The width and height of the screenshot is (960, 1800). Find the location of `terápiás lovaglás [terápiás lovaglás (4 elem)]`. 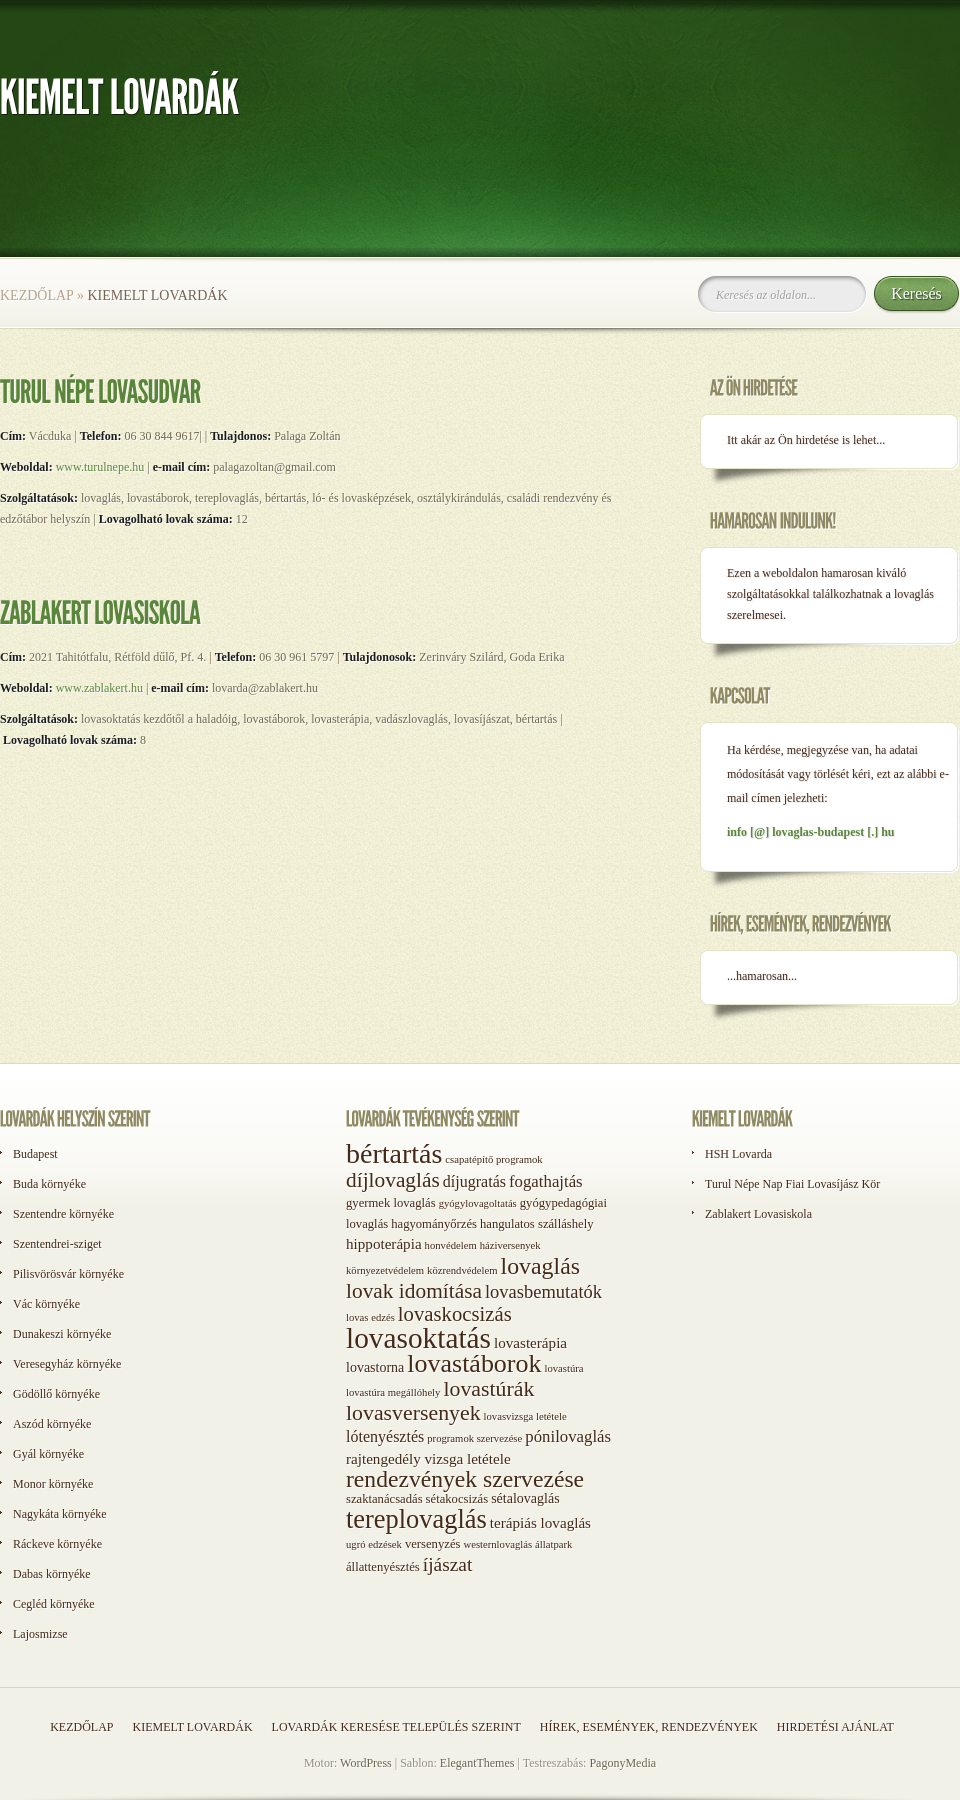

terápiás lovaglás [terápiás lovaglás (4 elem)] is located at coordinates (540, 1523).